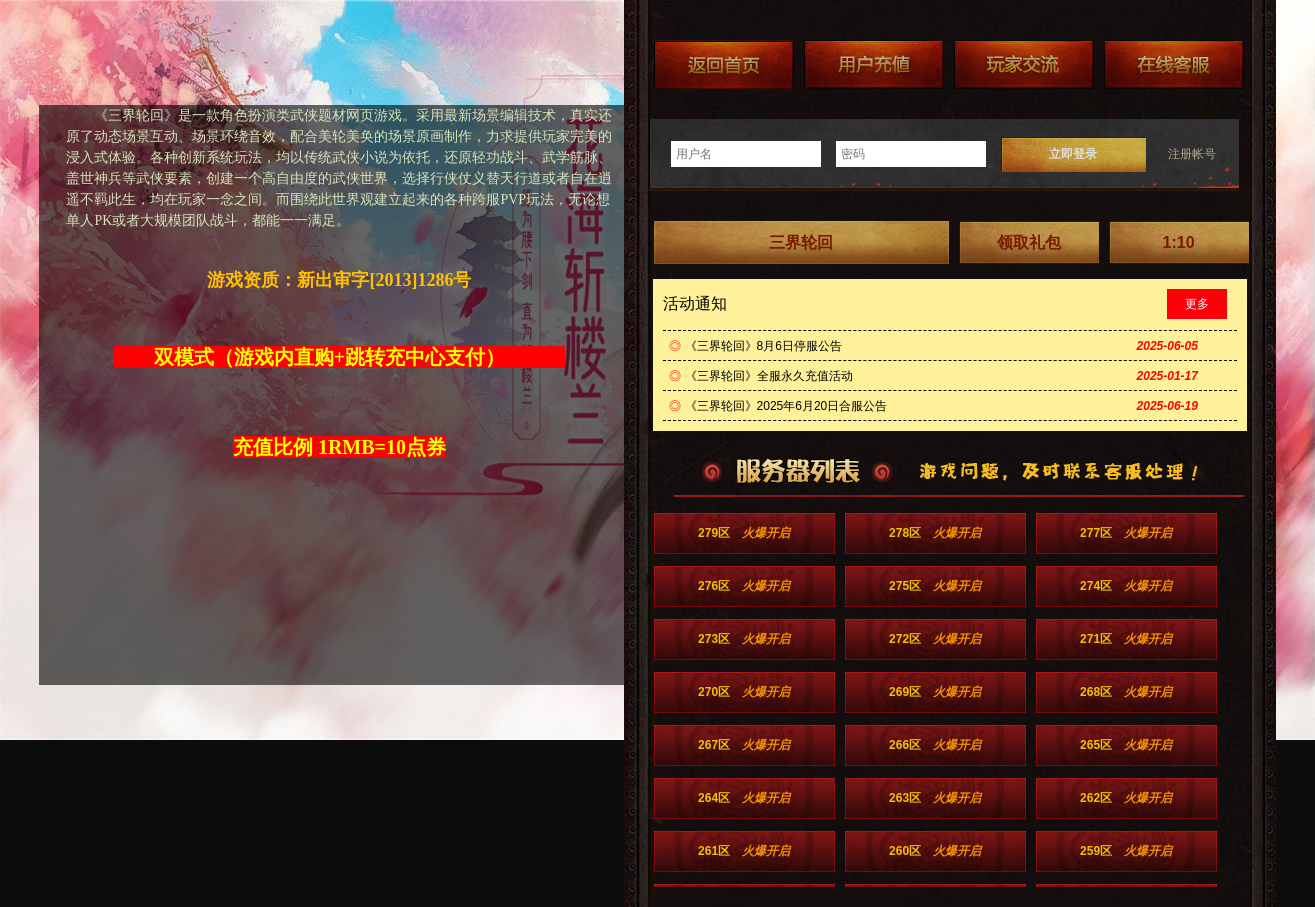 Image resolution: width=1315 pixels, height=907 pixels. Describe the element at coordinates (744, 639) in the screenshot. I see `273区` at that location.